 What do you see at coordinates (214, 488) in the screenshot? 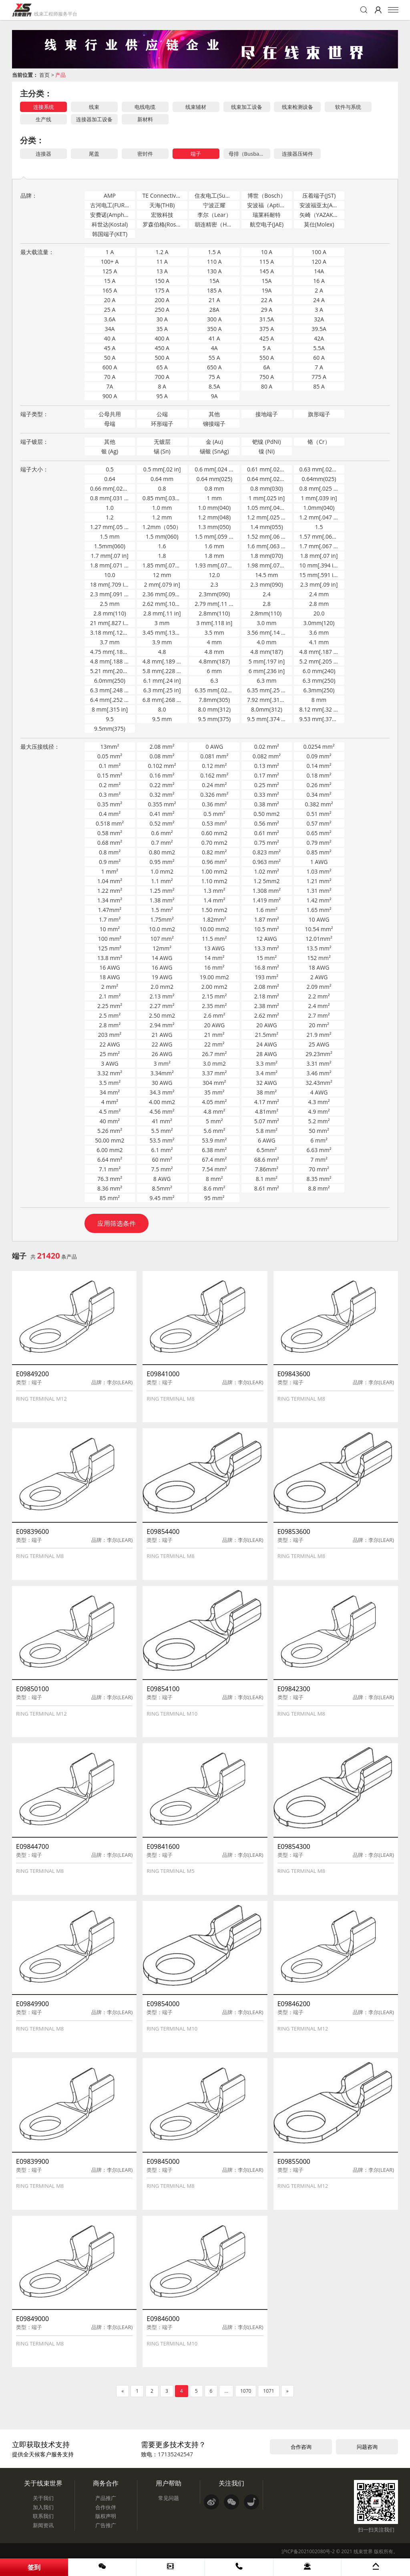
I see `0.8 mm` at bounding box center [214, 488].